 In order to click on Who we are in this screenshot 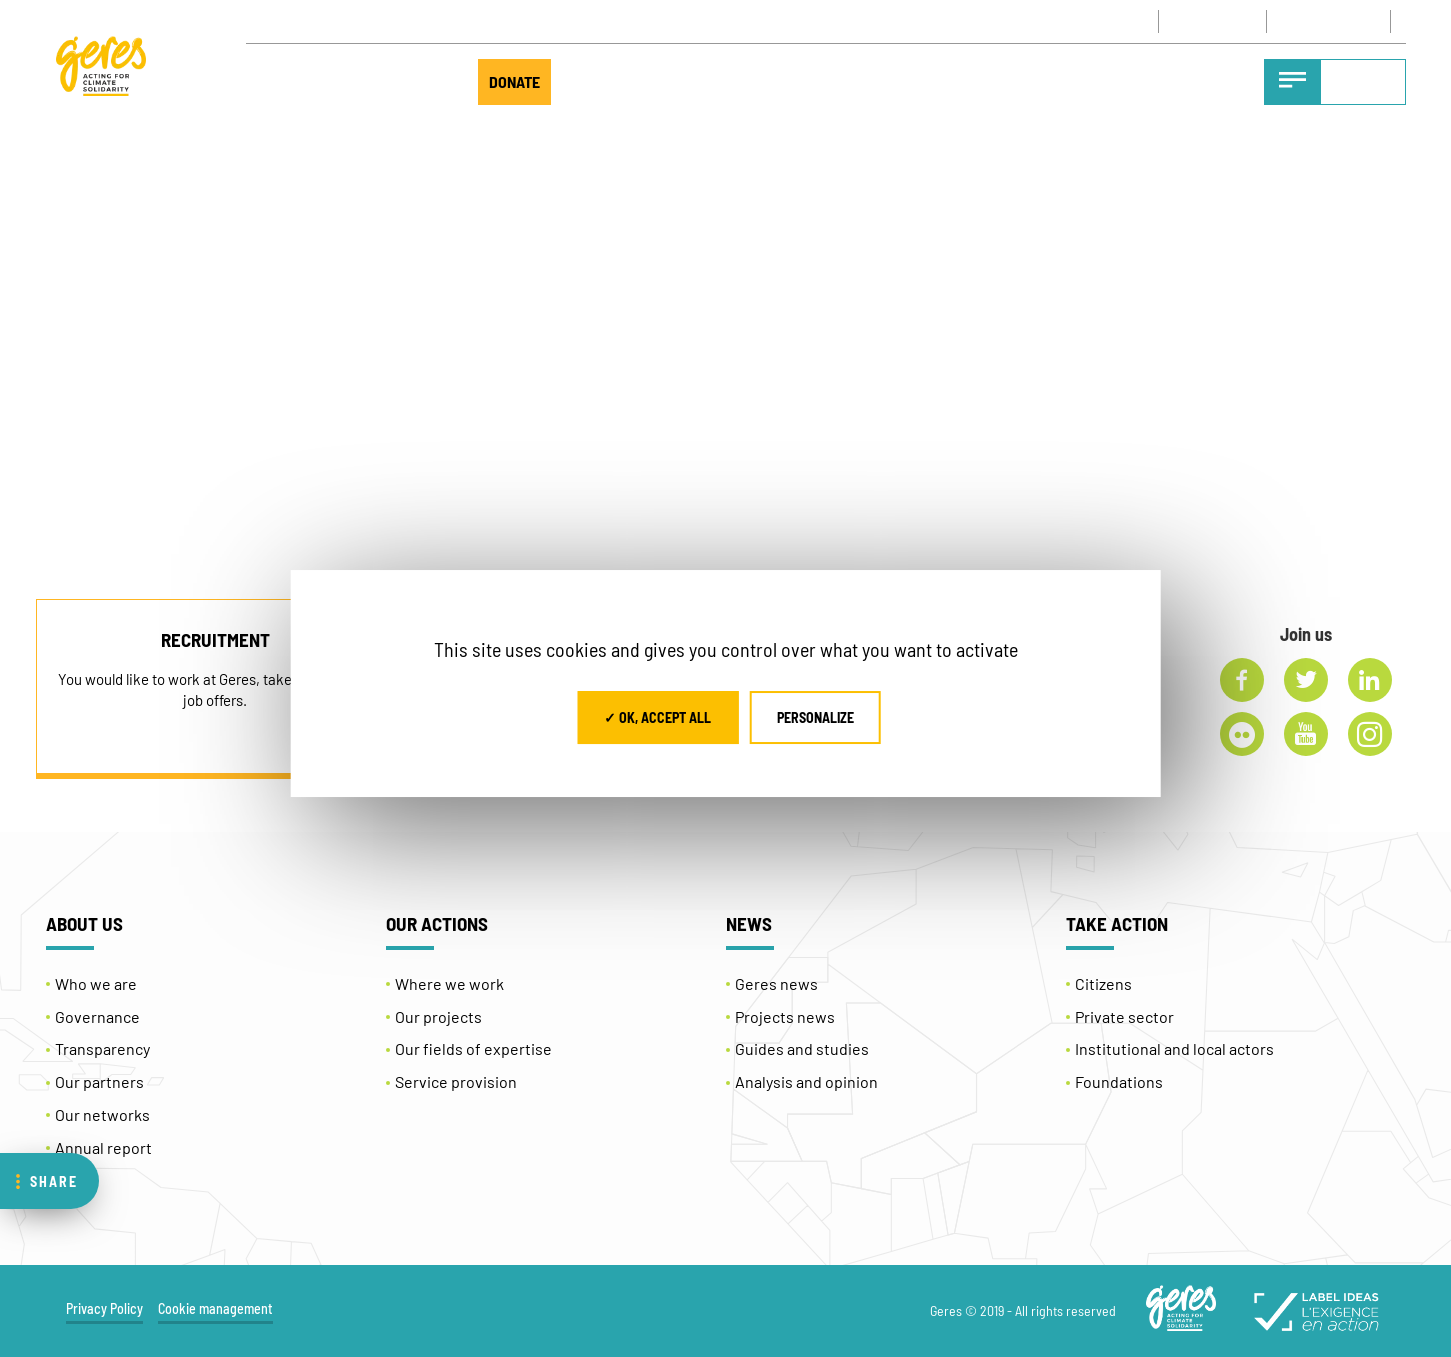, I will do `click(96, 983)`.